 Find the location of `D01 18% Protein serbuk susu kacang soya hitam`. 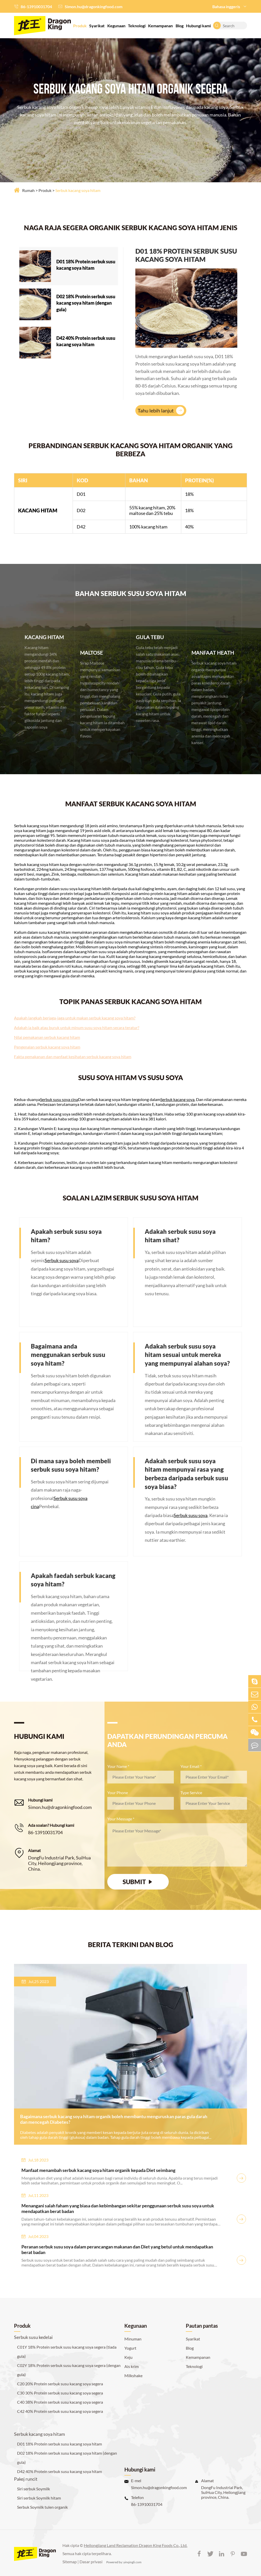

D01 18% Protein serbuk susu kacang soya hitam is located at coordinates (85, 265).